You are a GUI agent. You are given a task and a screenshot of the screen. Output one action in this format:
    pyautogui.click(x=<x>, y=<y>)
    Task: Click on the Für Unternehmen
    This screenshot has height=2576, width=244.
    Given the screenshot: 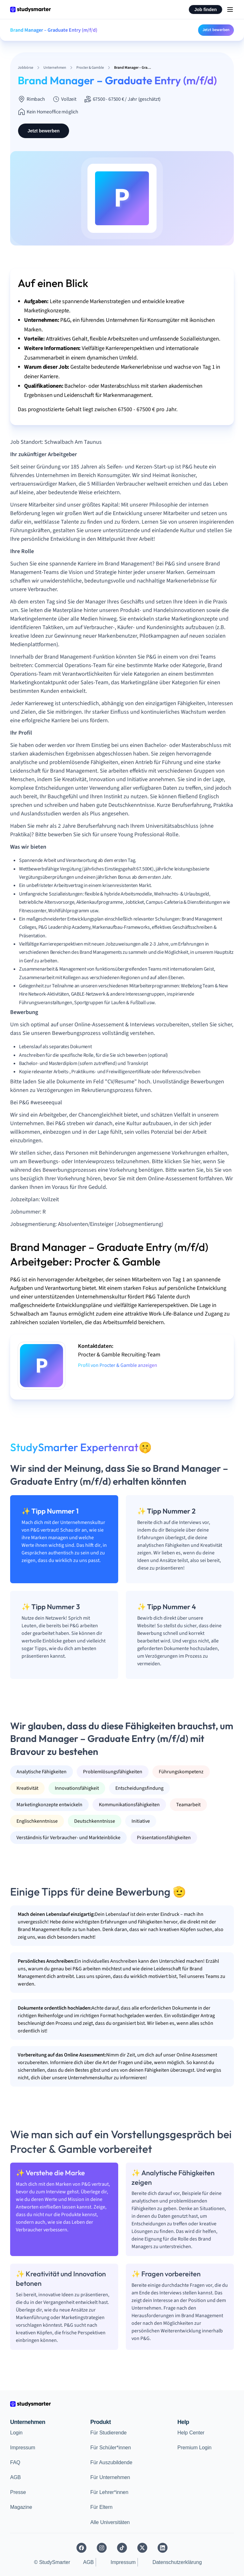 What is the action you would take?
    pyautogui.click(x=110, y=2477)
    